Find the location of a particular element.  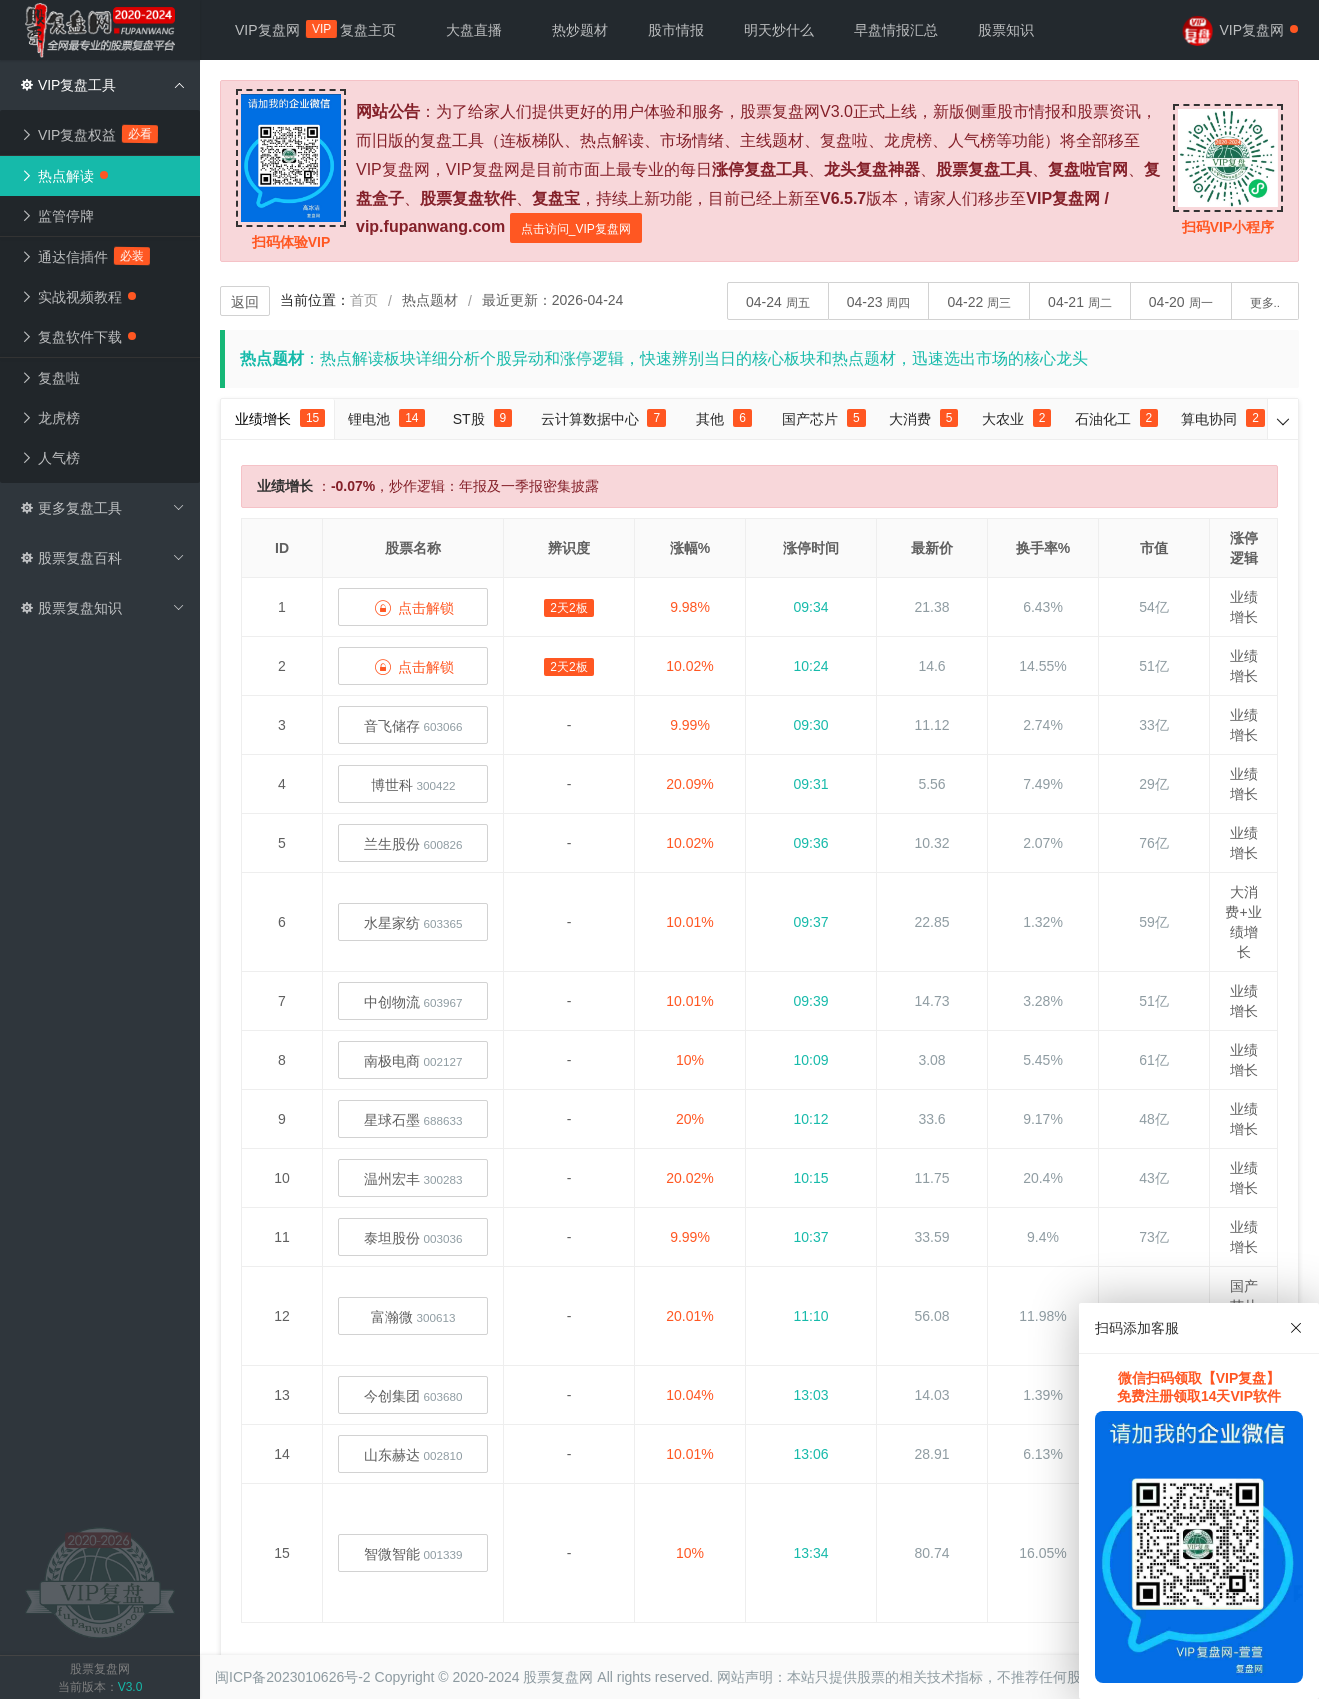

点击访问_VIP复盘网 is located at coordinates (576, 229).